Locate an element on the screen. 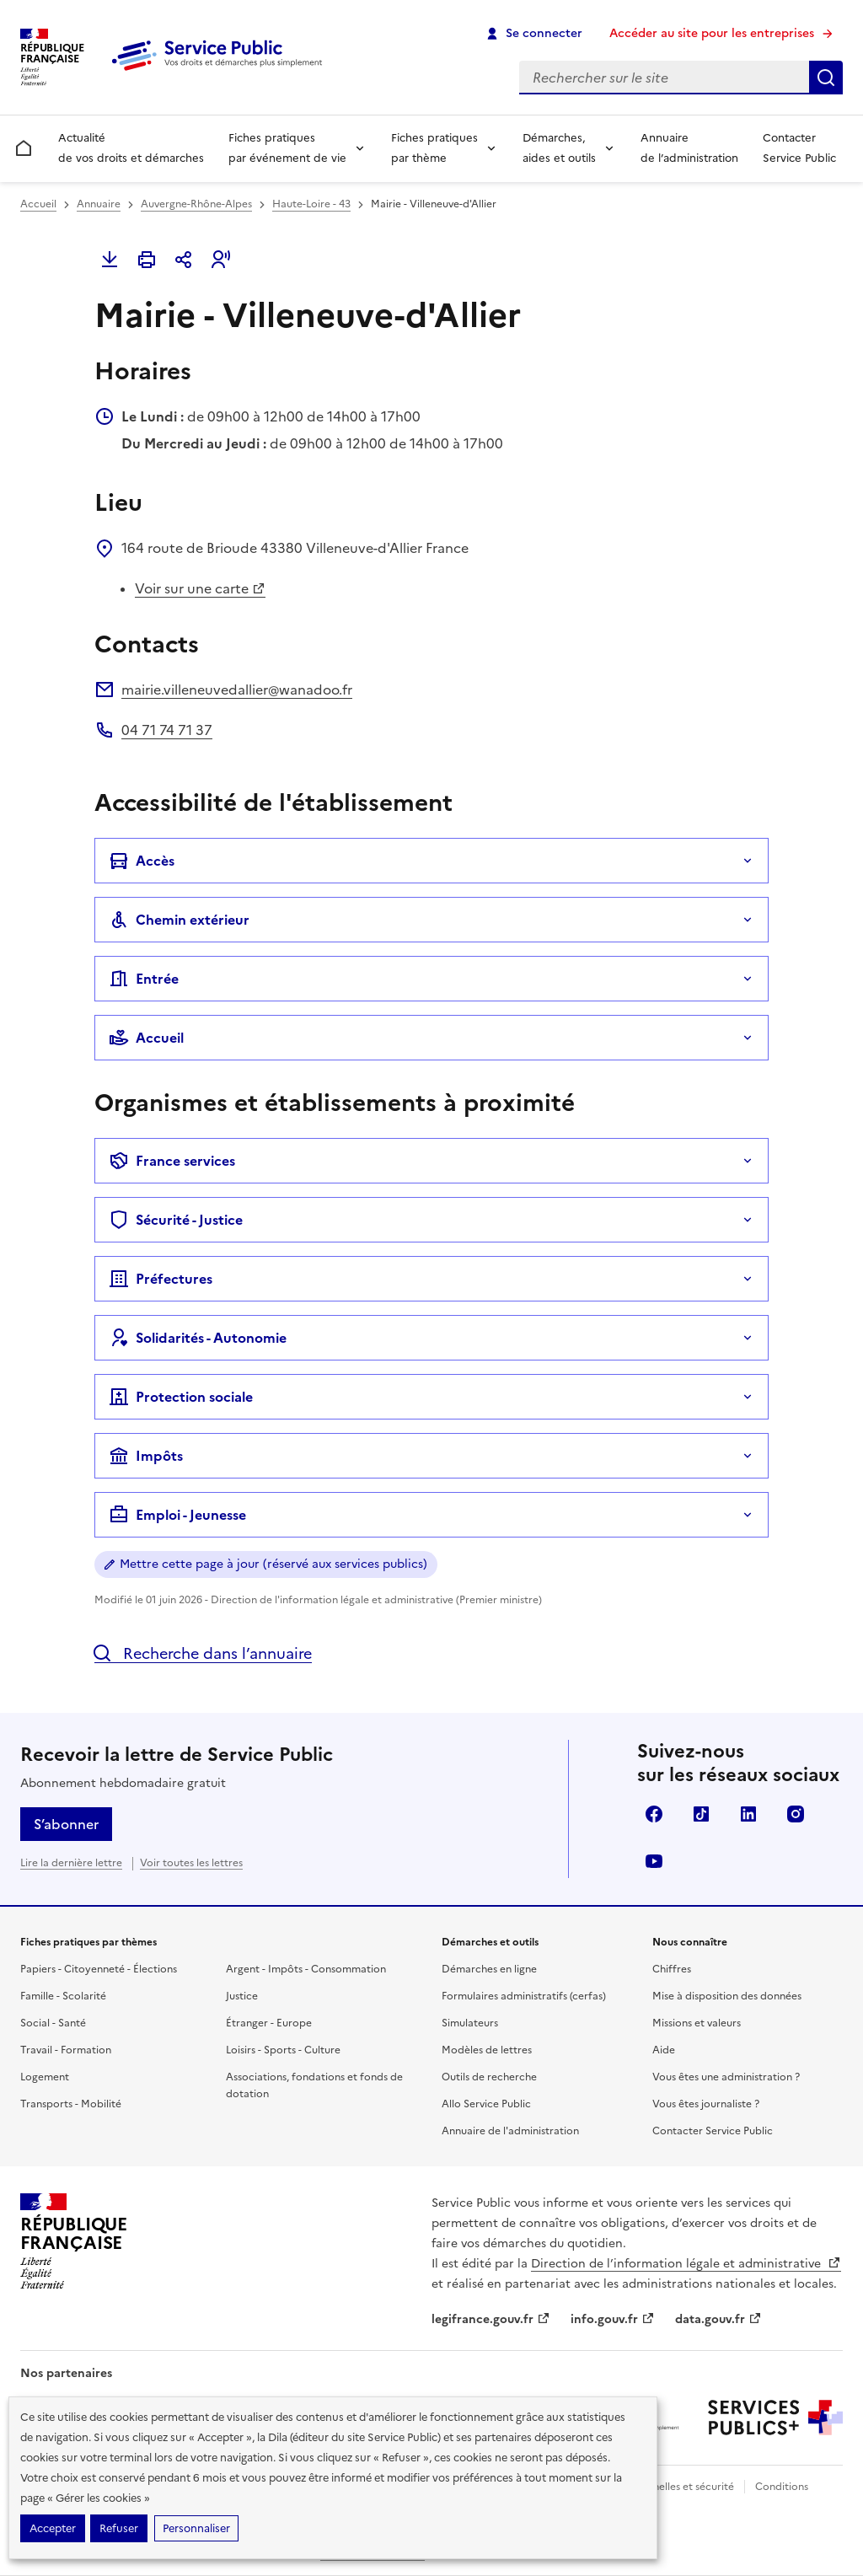 The height and width of the screenshot is (2576, 863). Personnaliser is located at coordinates (196, 2528).